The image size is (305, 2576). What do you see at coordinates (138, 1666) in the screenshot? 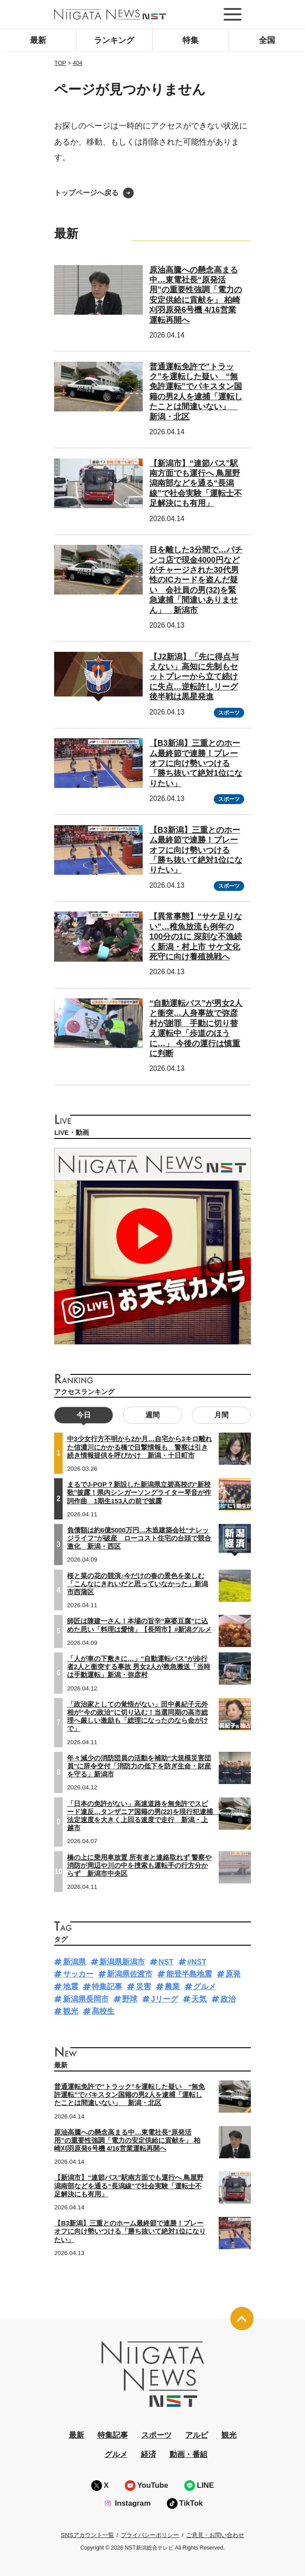
I see `「人が車の下敷きに…」“自動運転バス”が歩行者2人と衝突する事故 男女2人が救急搬送「当時は手動運転」新潟・弥彦村` at bounding box center [138, 1666].